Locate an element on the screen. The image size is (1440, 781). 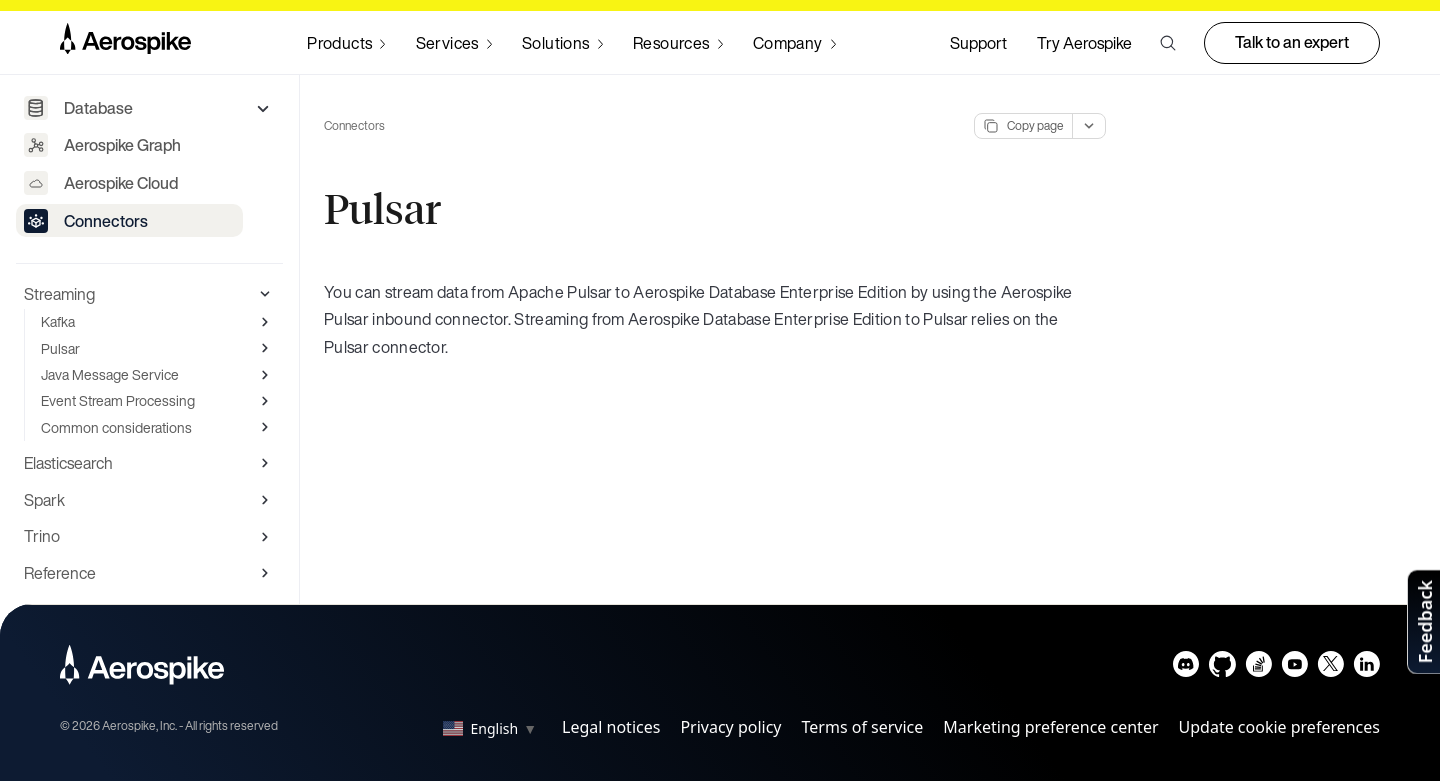
[Navigate to Products] is located at coordinates (346, 43).